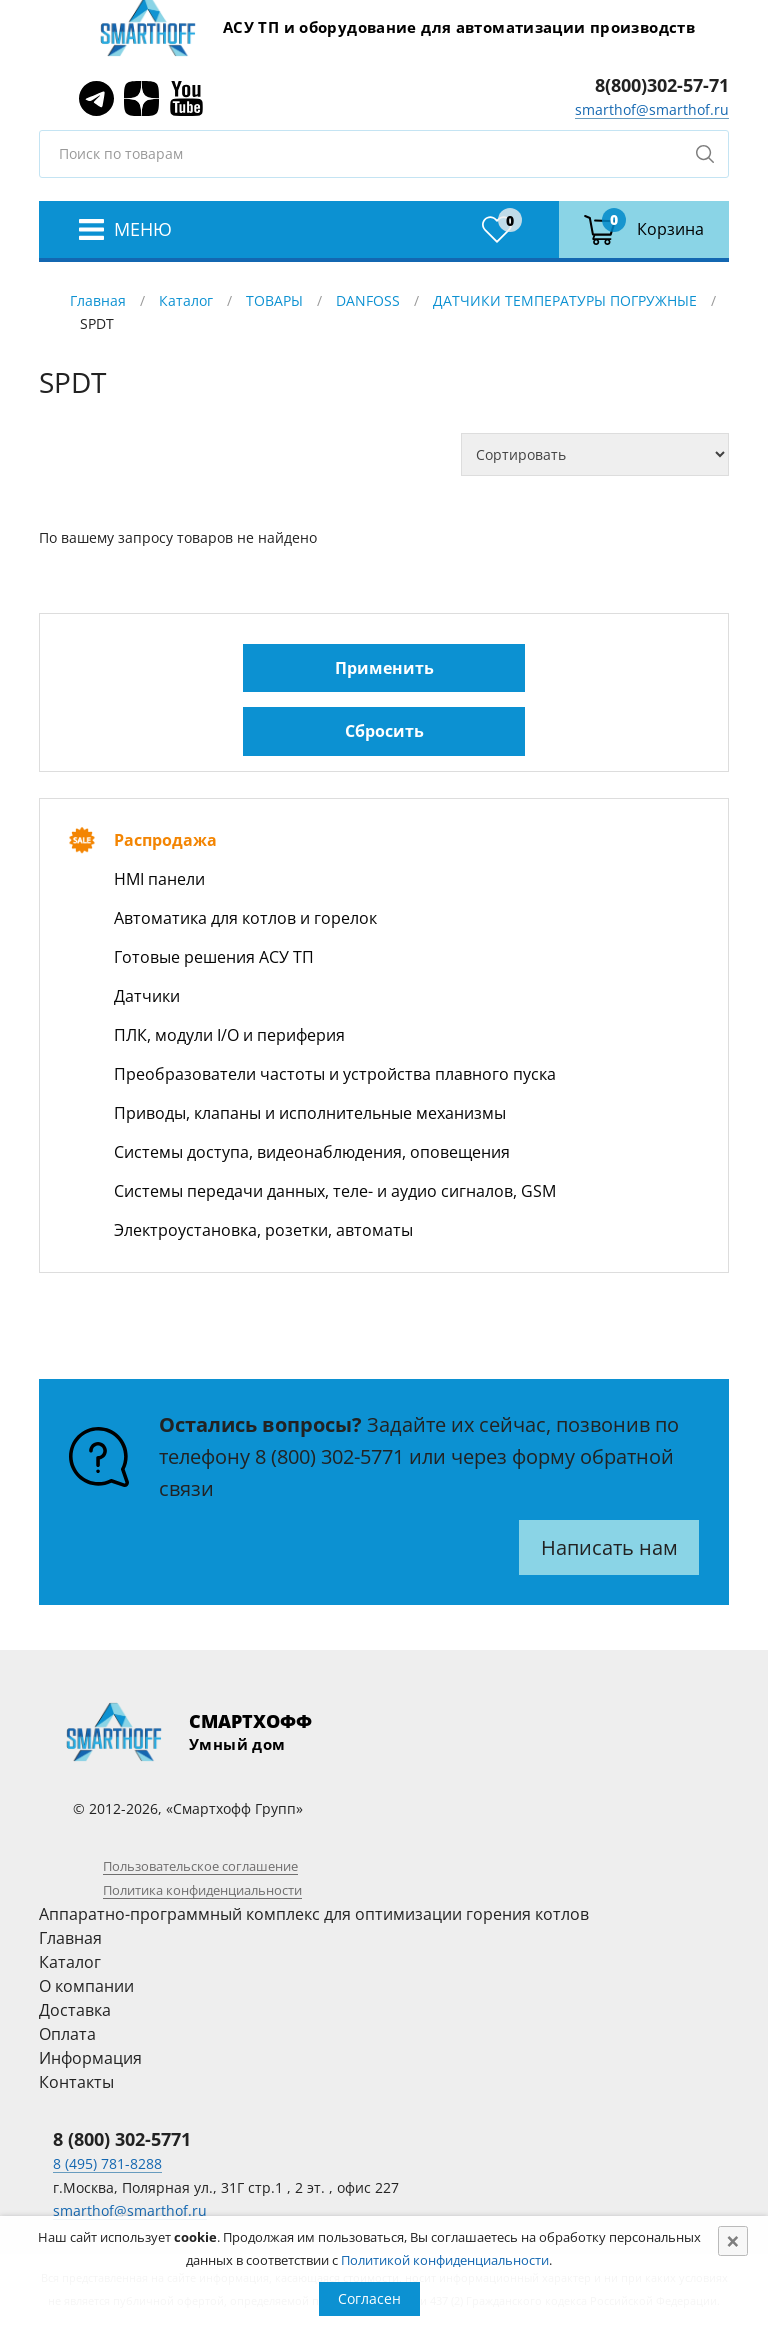 This screenshot has width=768, height=2326. I want to click on ДАТЧИКИ ТЕМПЕРАТУРЫ ПОГРУЖНЫЕ, so click(565, 300).